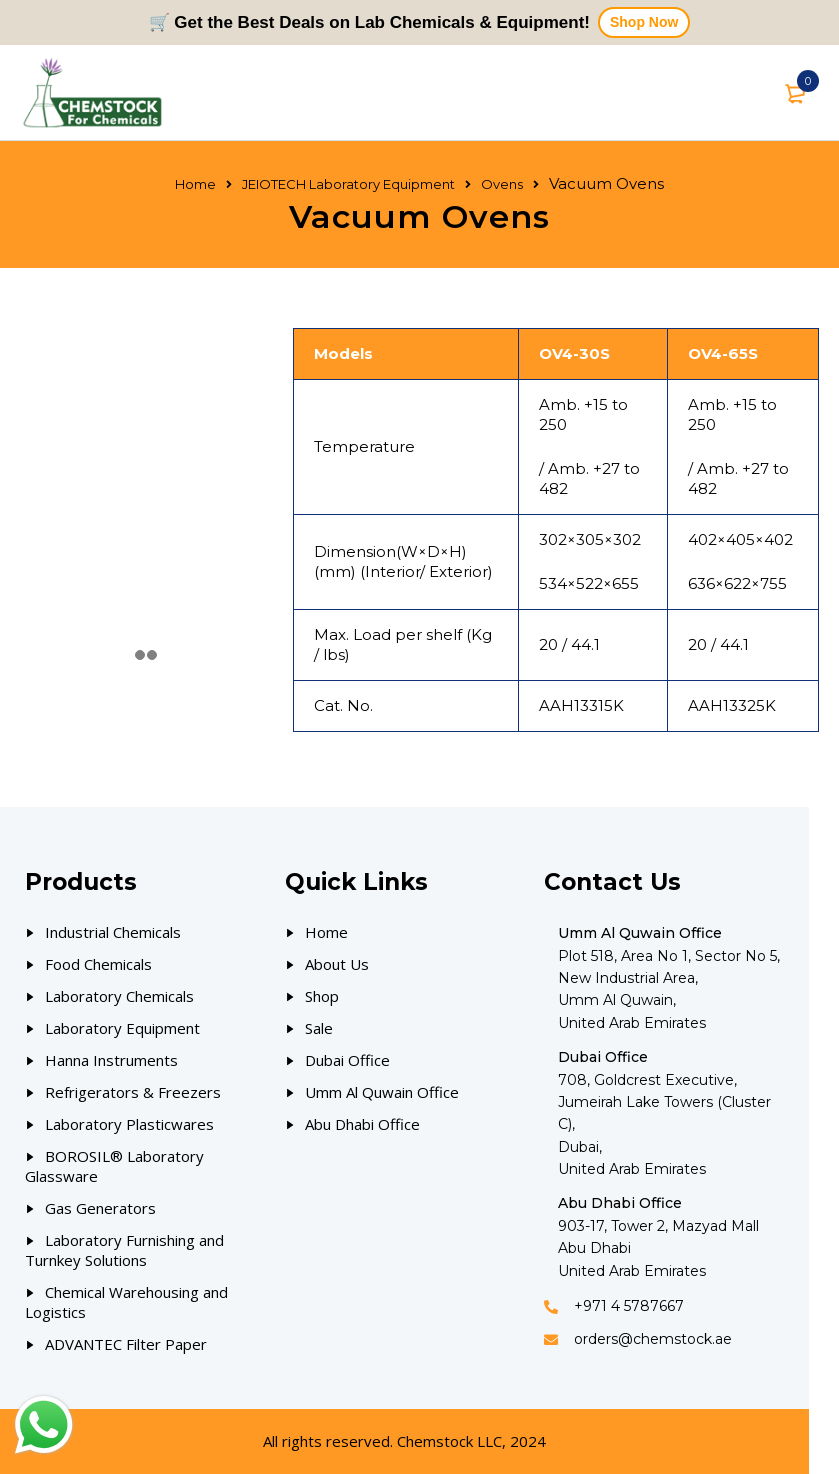 The height and width of the screenshot is (1474, 839). I want to click on Shop, so click(322, 996).